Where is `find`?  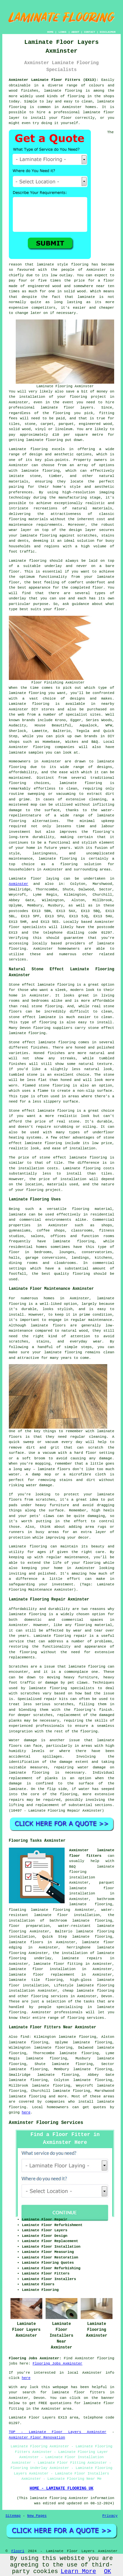
find is located at coordinates (24, 2037).